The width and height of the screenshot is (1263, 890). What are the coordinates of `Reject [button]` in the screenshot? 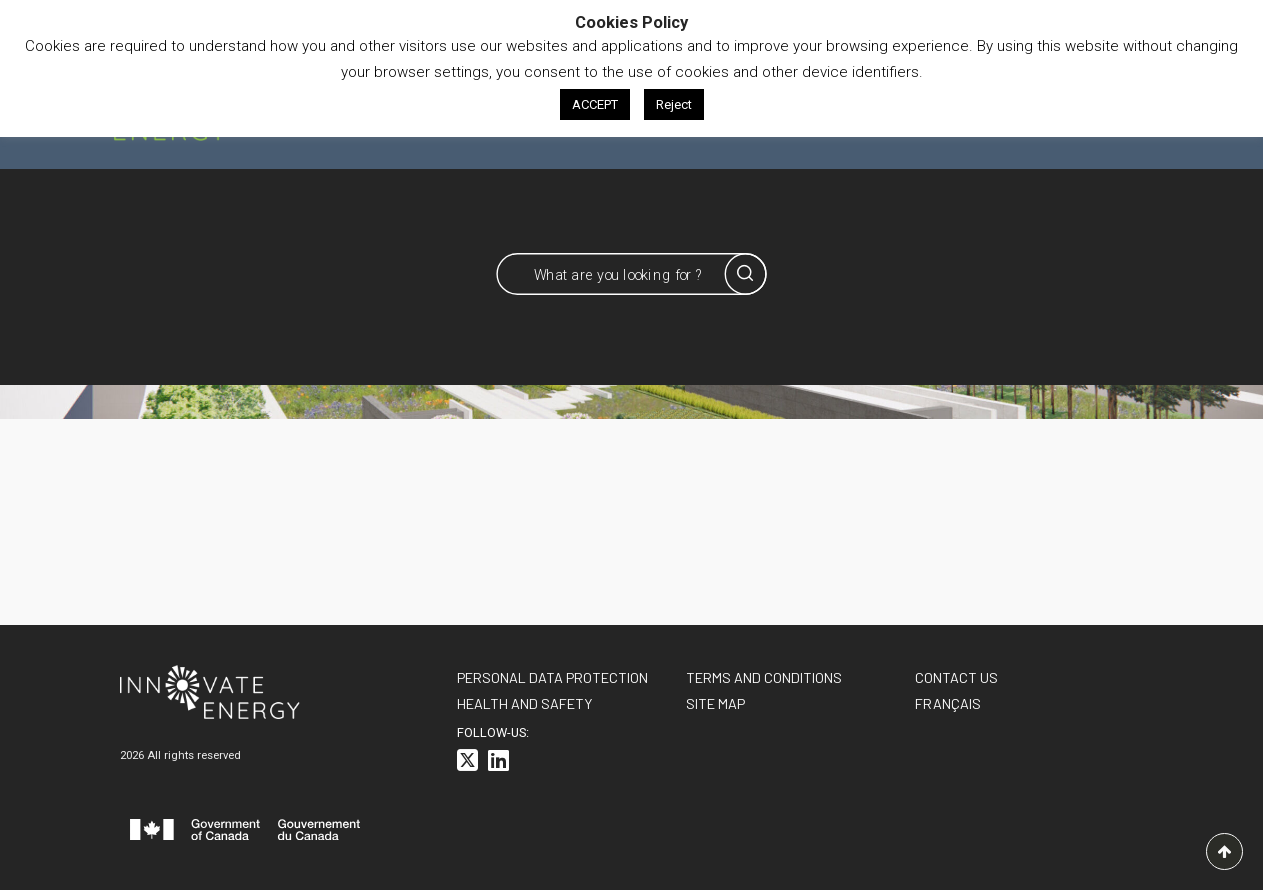 It's located at (674, 104).